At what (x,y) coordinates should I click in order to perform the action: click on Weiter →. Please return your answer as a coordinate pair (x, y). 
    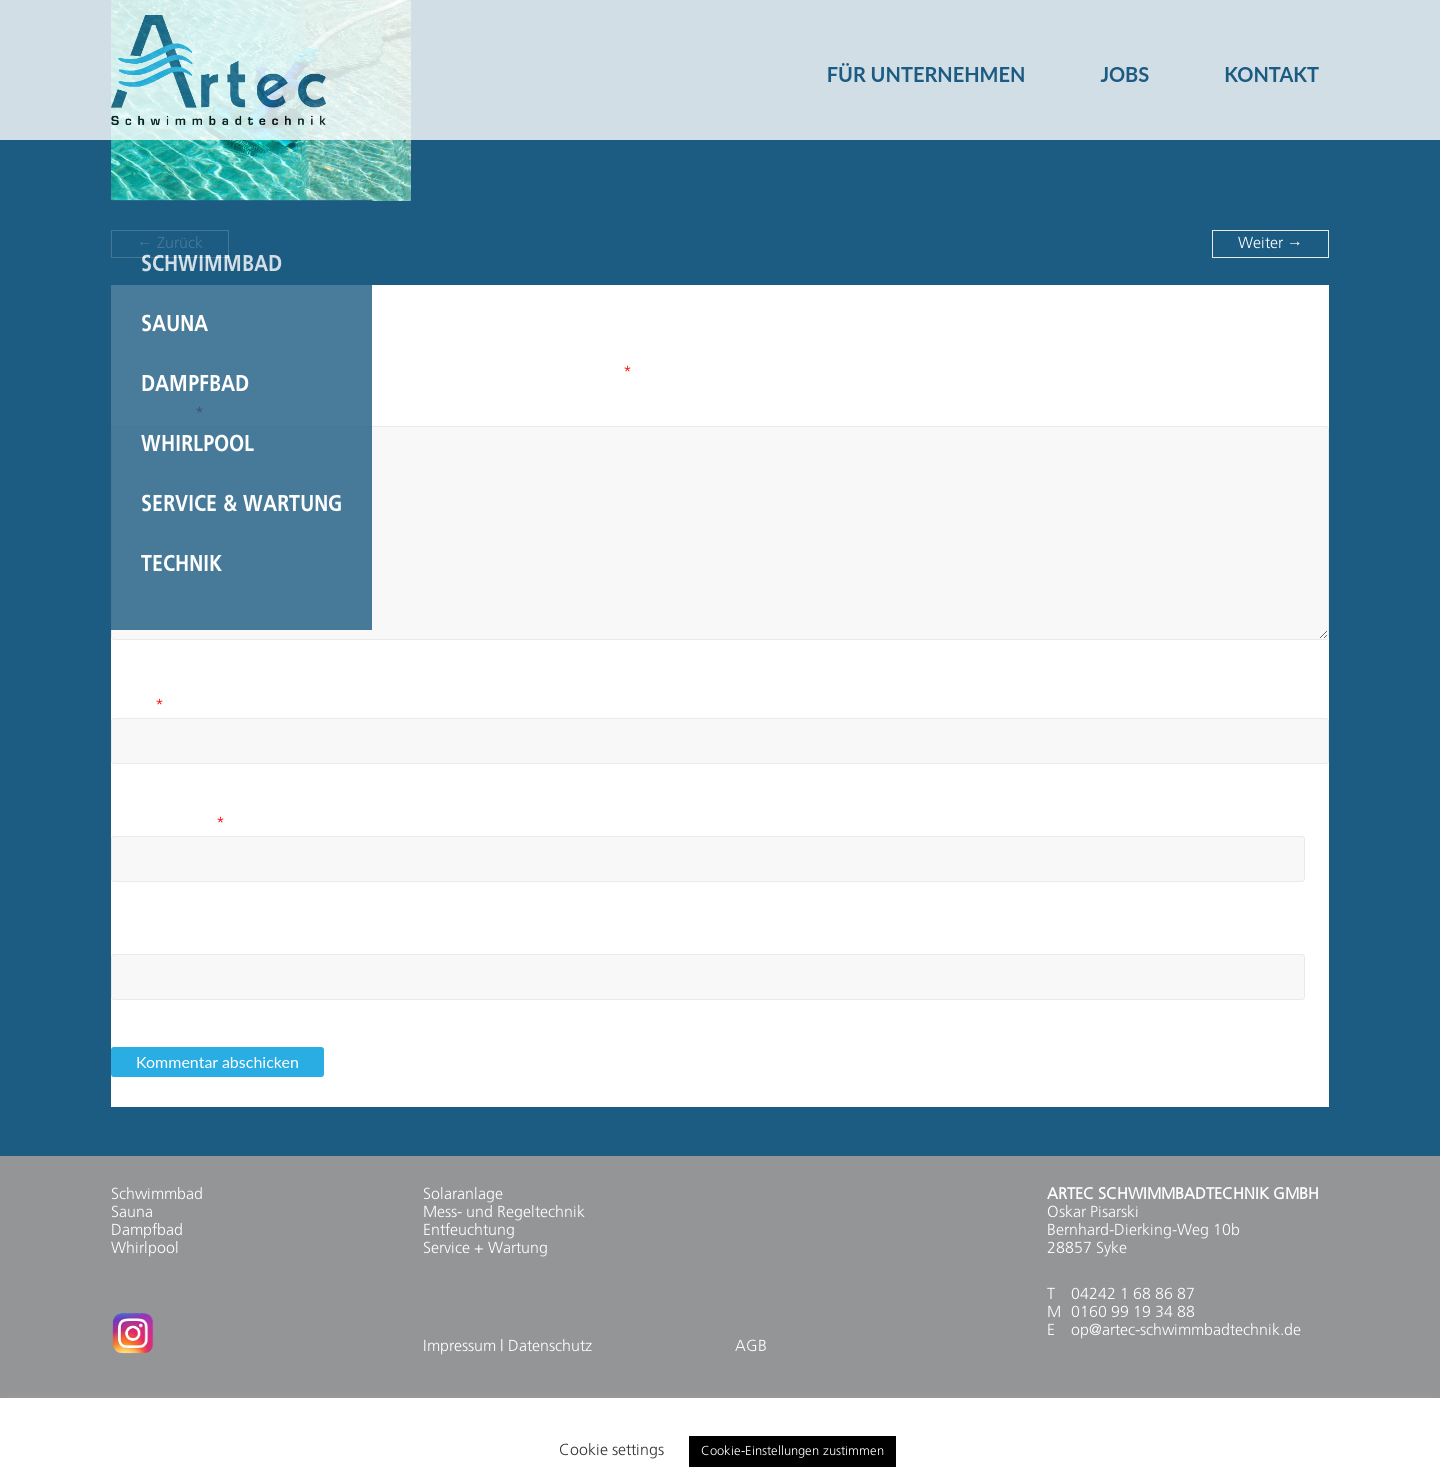
    Looking at the image, I should click on (1270, 244).